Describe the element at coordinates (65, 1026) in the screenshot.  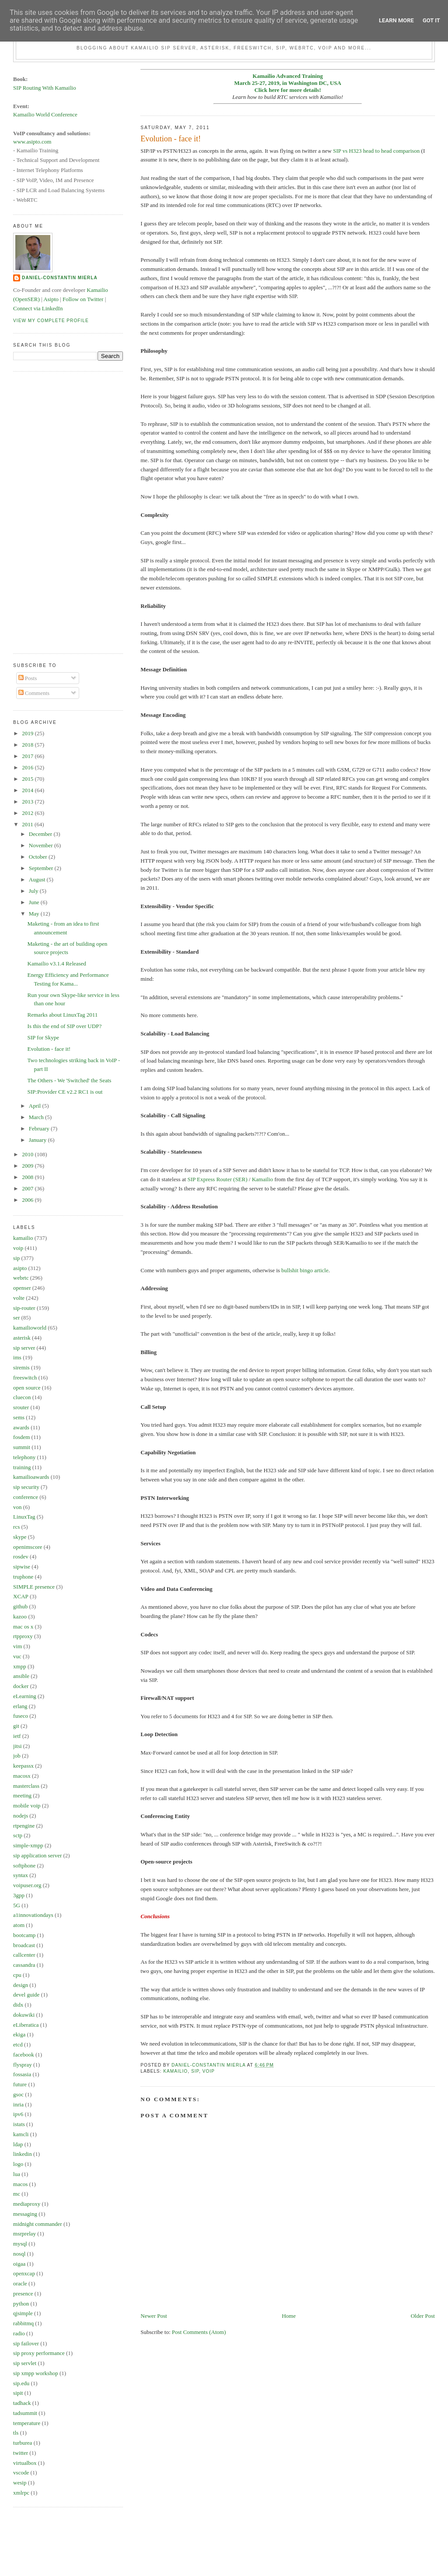
I see `Is this the end of SIP over UDP?` at that location.